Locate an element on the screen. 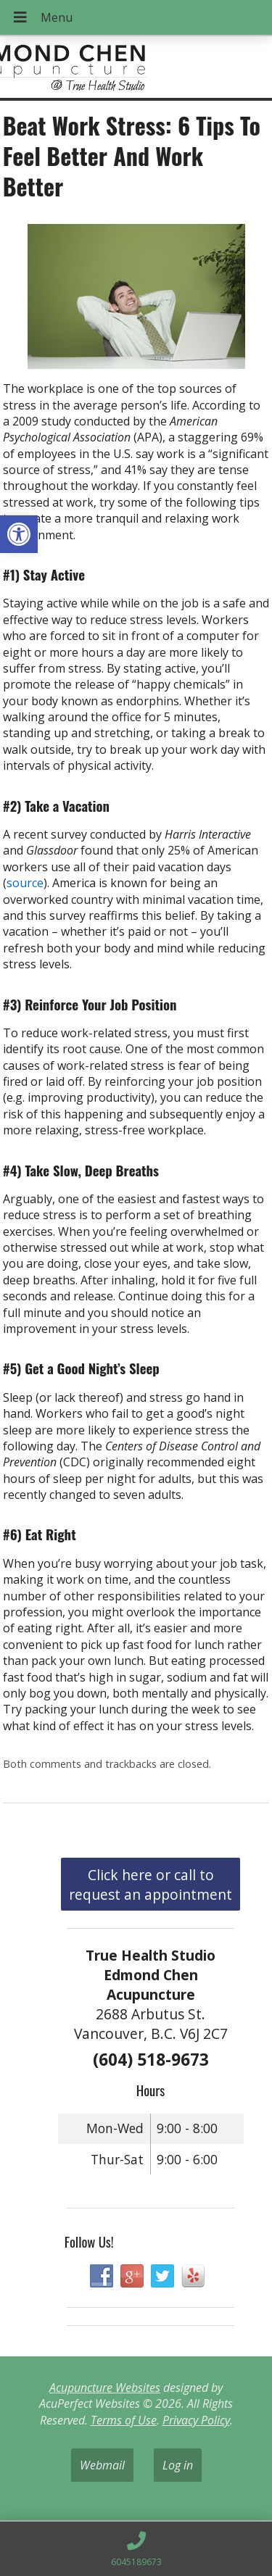 This screenshot has width=272, height=2576. [button] is located at coordinates (19, 534).